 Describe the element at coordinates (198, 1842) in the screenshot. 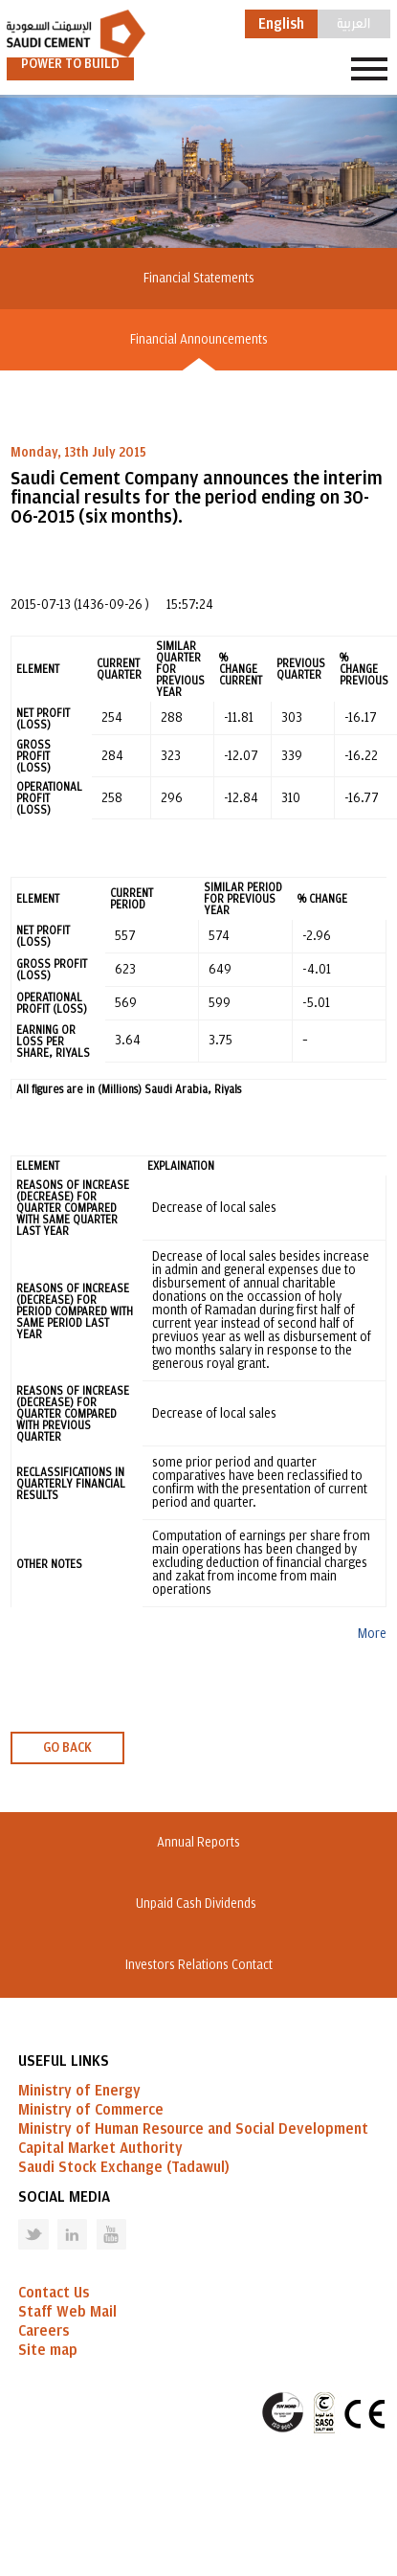

I see `Annual Reports` at that location.